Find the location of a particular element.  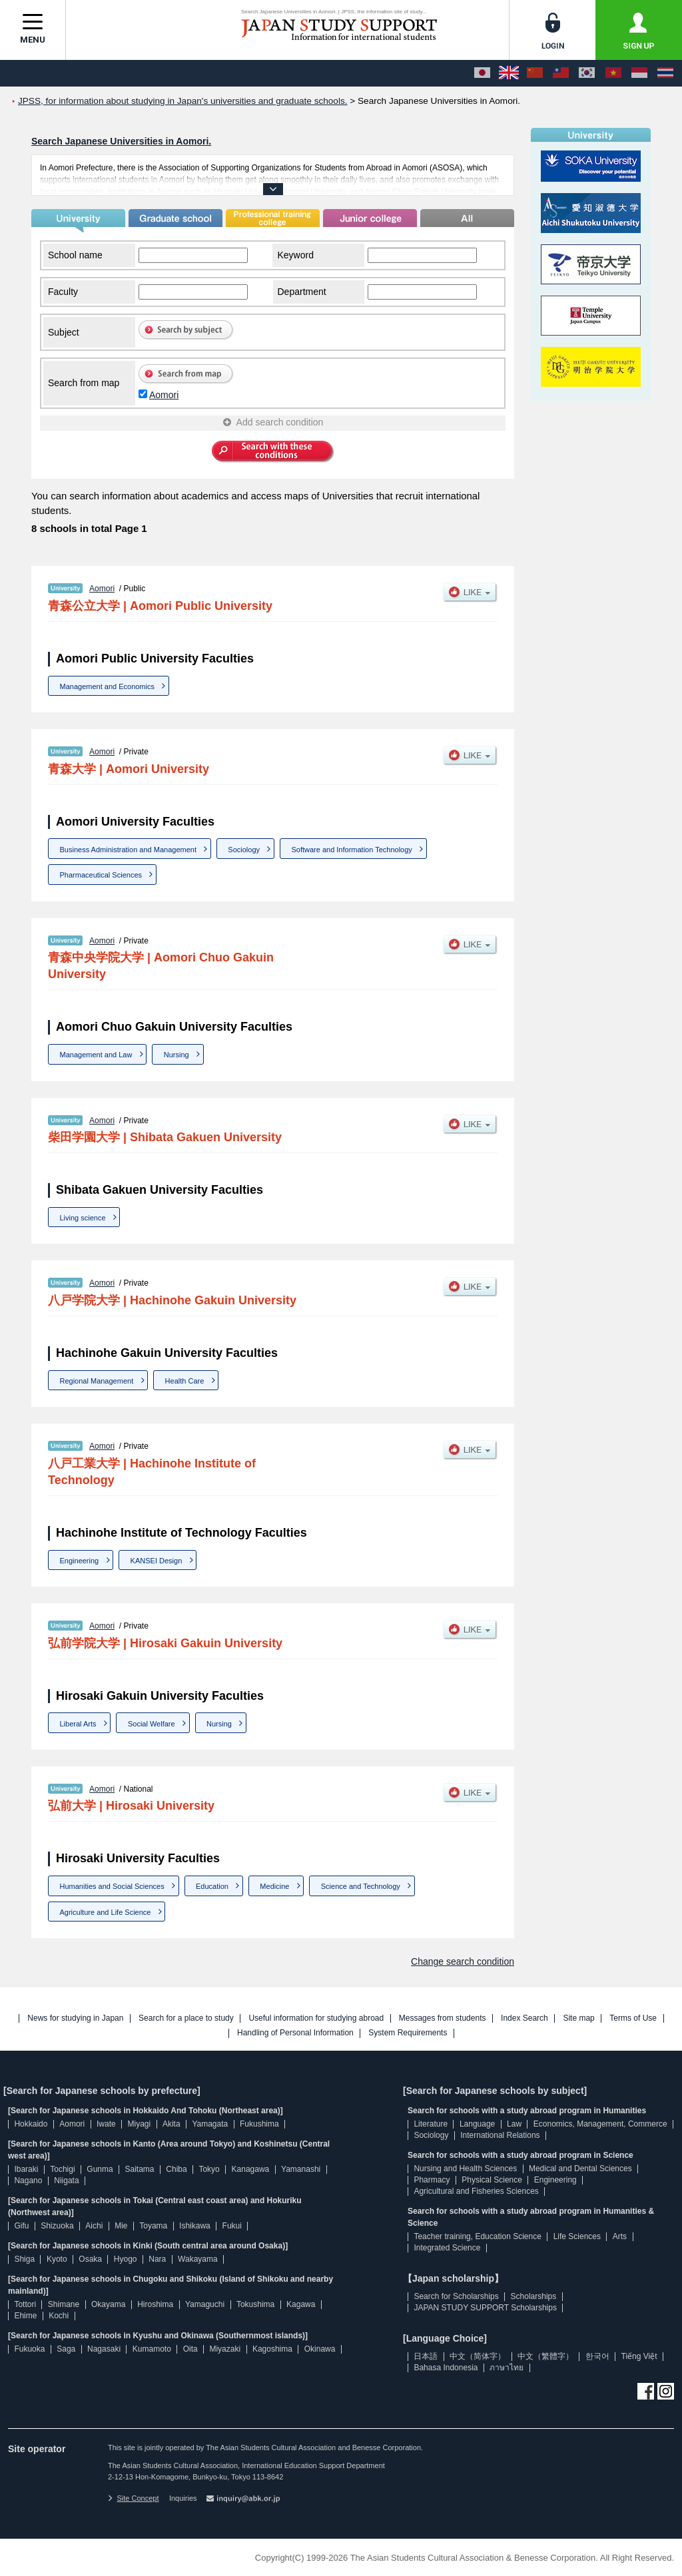

Arts is located at coordinates (620, 2236).